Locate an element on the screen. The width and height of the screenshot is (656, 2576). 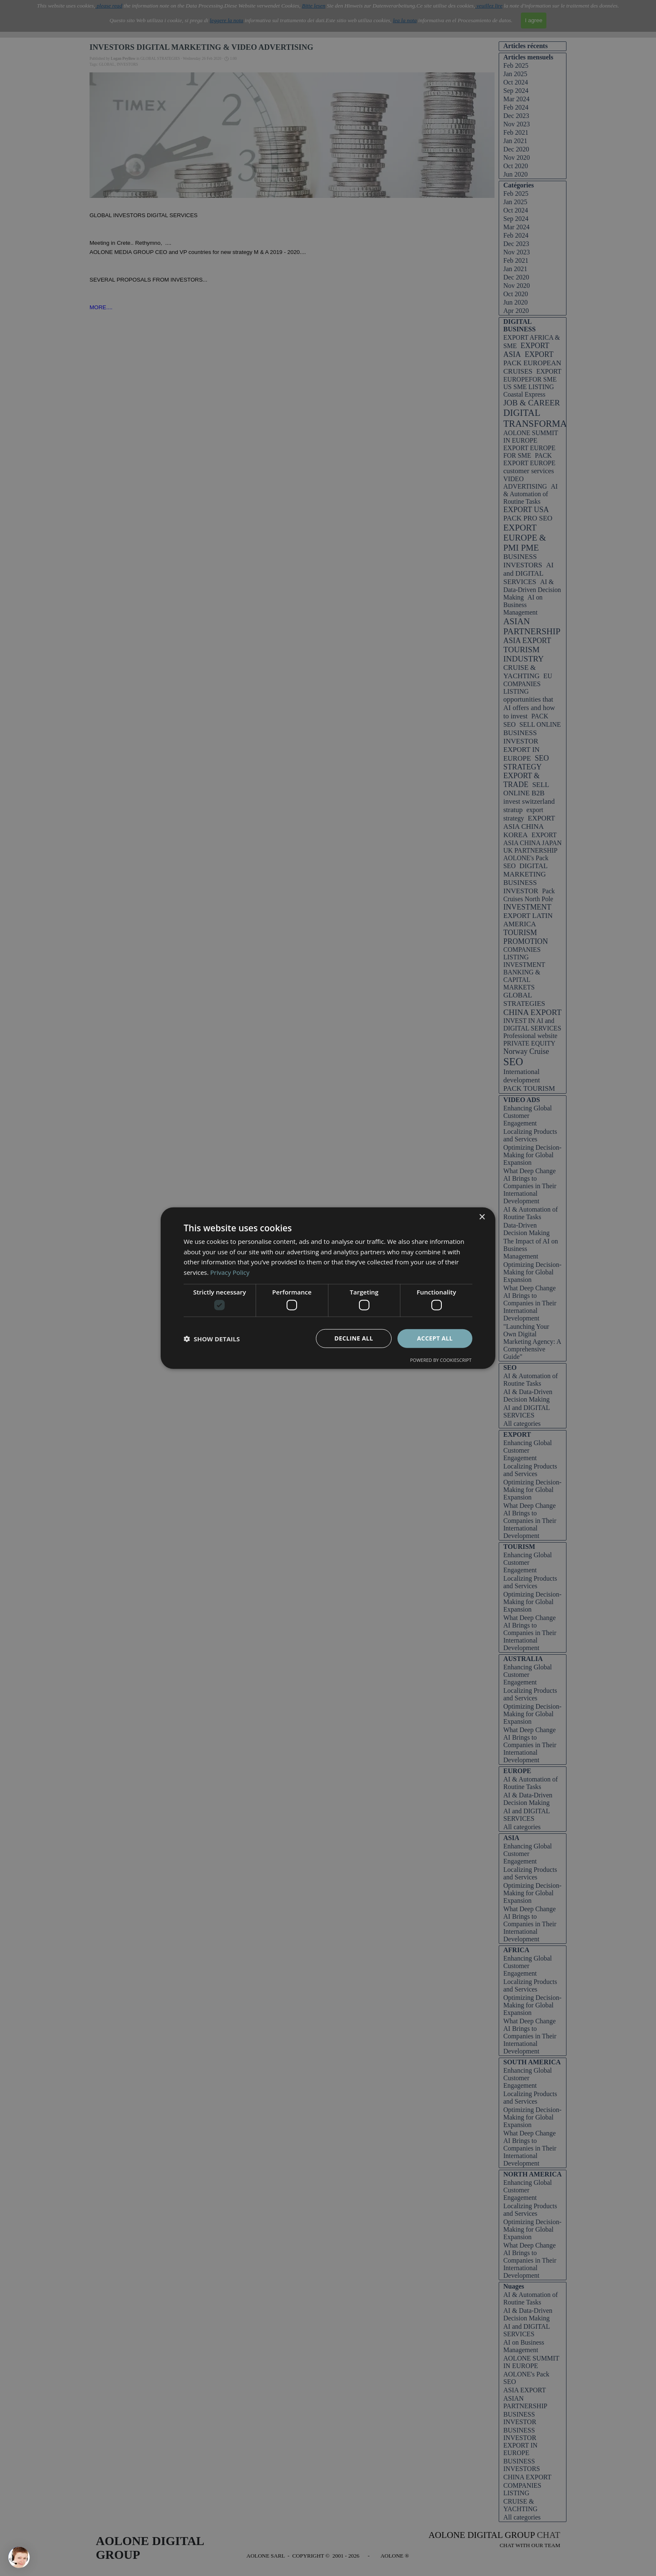
Powered by CookieScript [Powered by CookieScript, opens a new window] is located at coordinates (441, 1360).